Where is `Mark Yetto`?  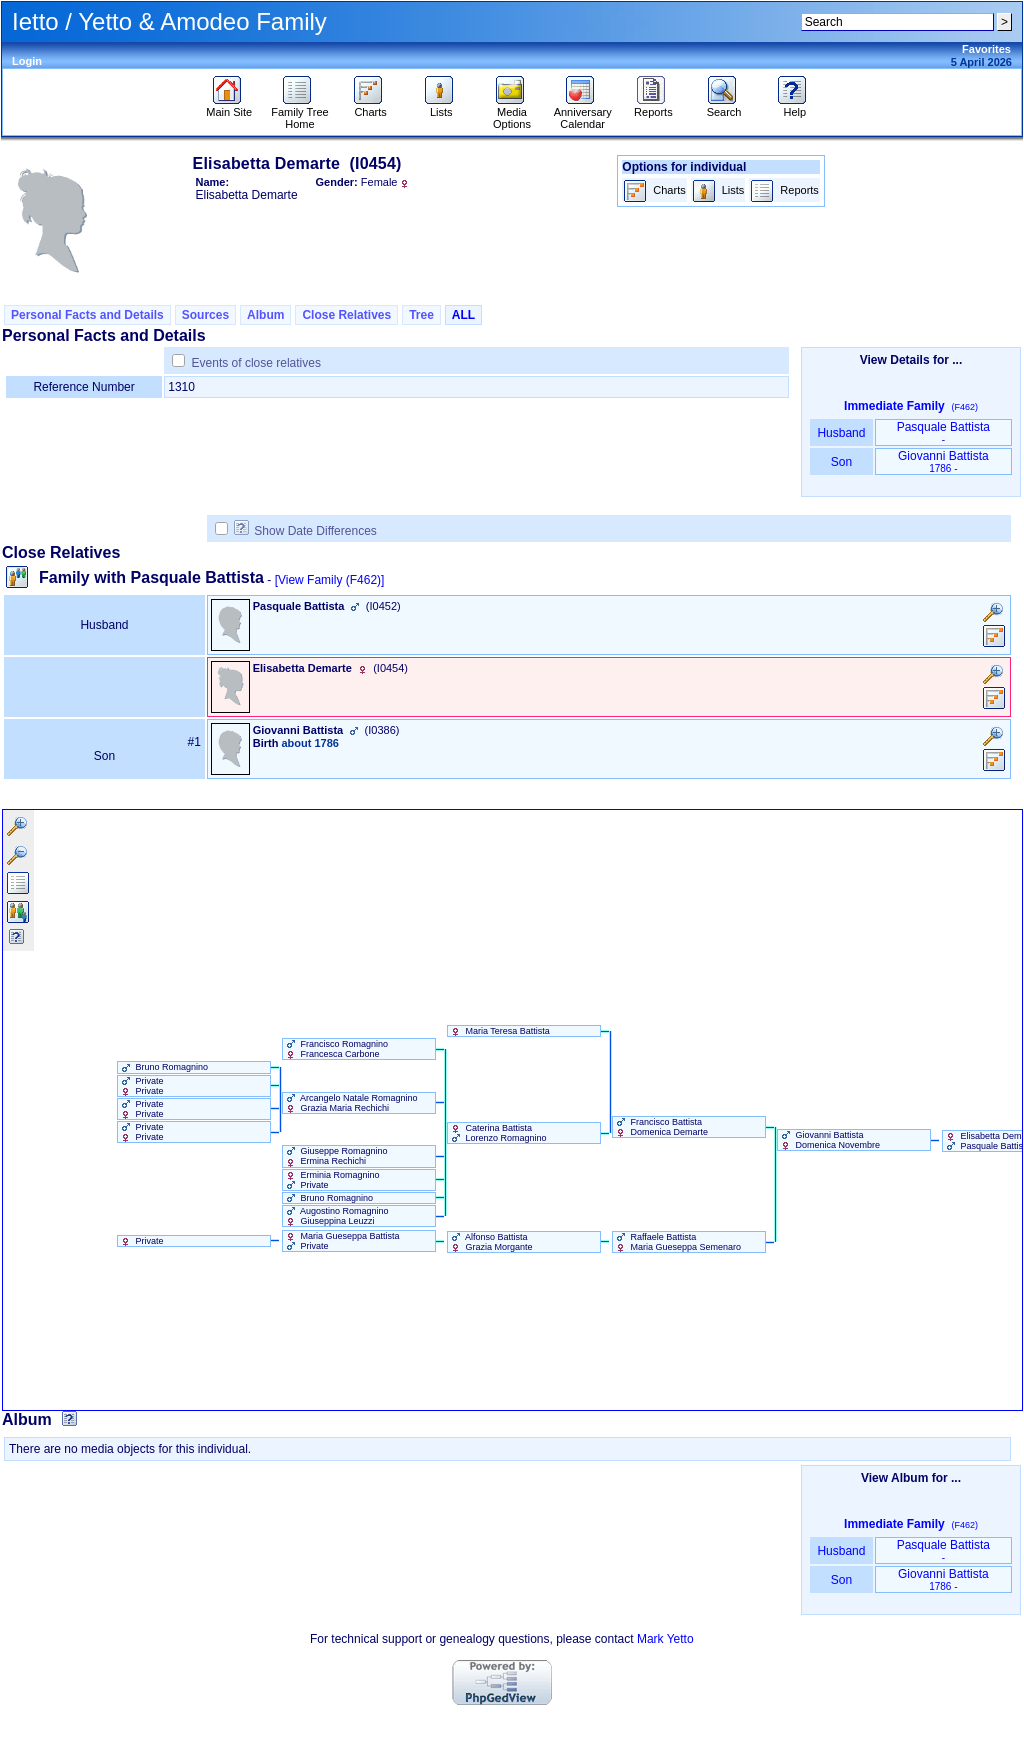 Mark Yetto is located at coordinates (665, 1639).